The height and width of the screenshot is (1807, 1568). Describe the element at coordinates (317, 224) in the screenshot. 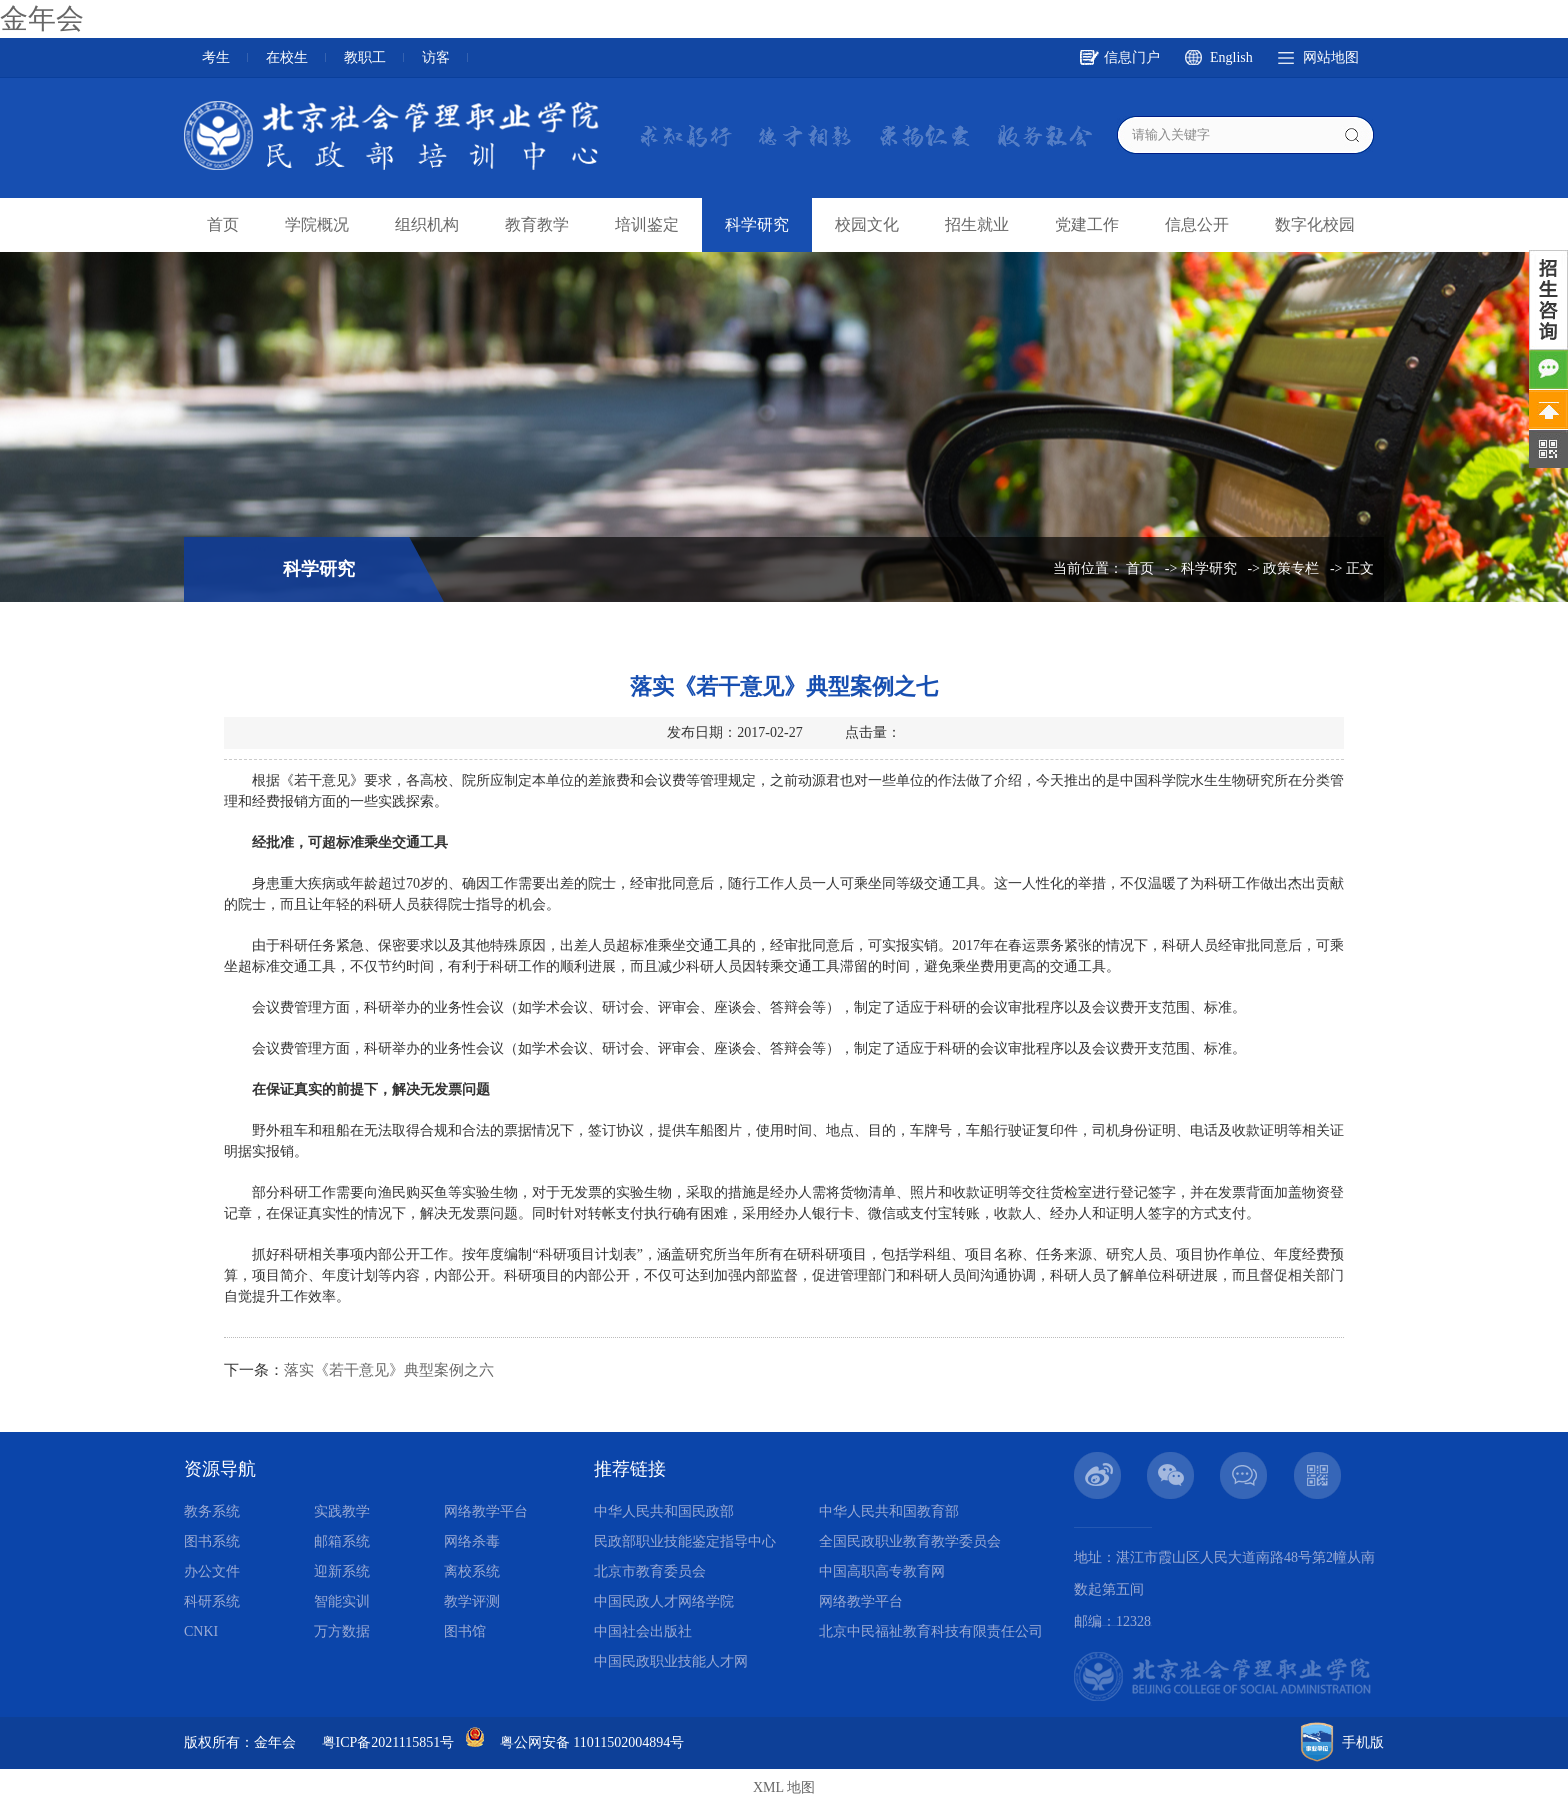

I see `学院概况` at that location.